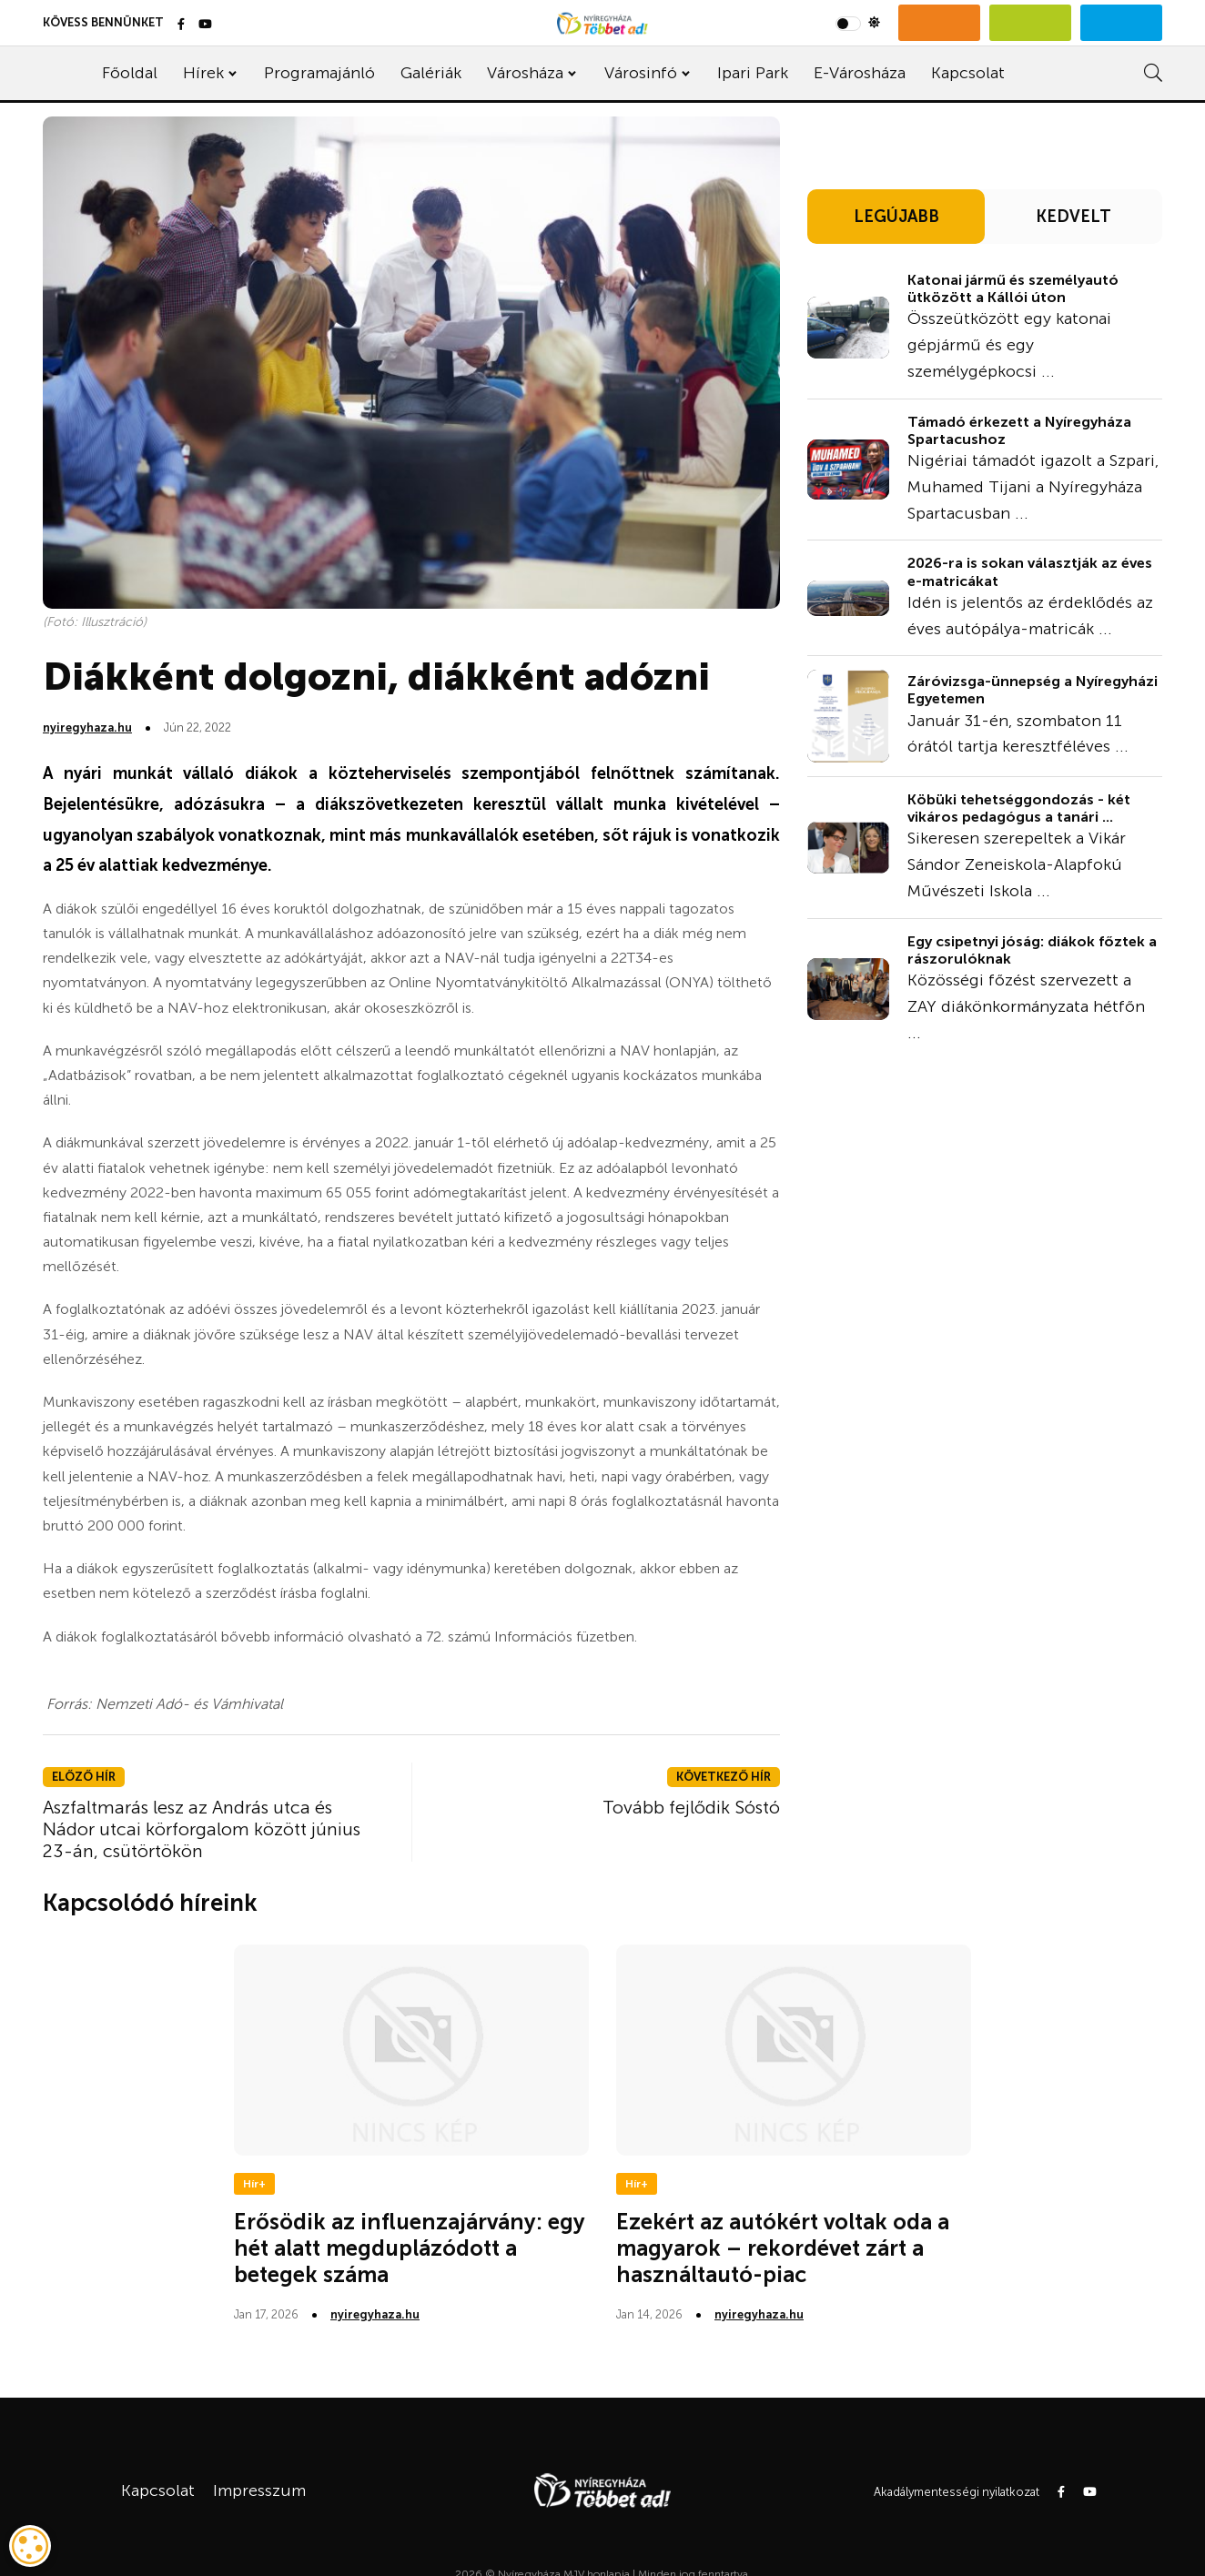 This screenshot has height=2576, width=1205. I want to click on nyiregyhaza.hu, so click(87, 727).